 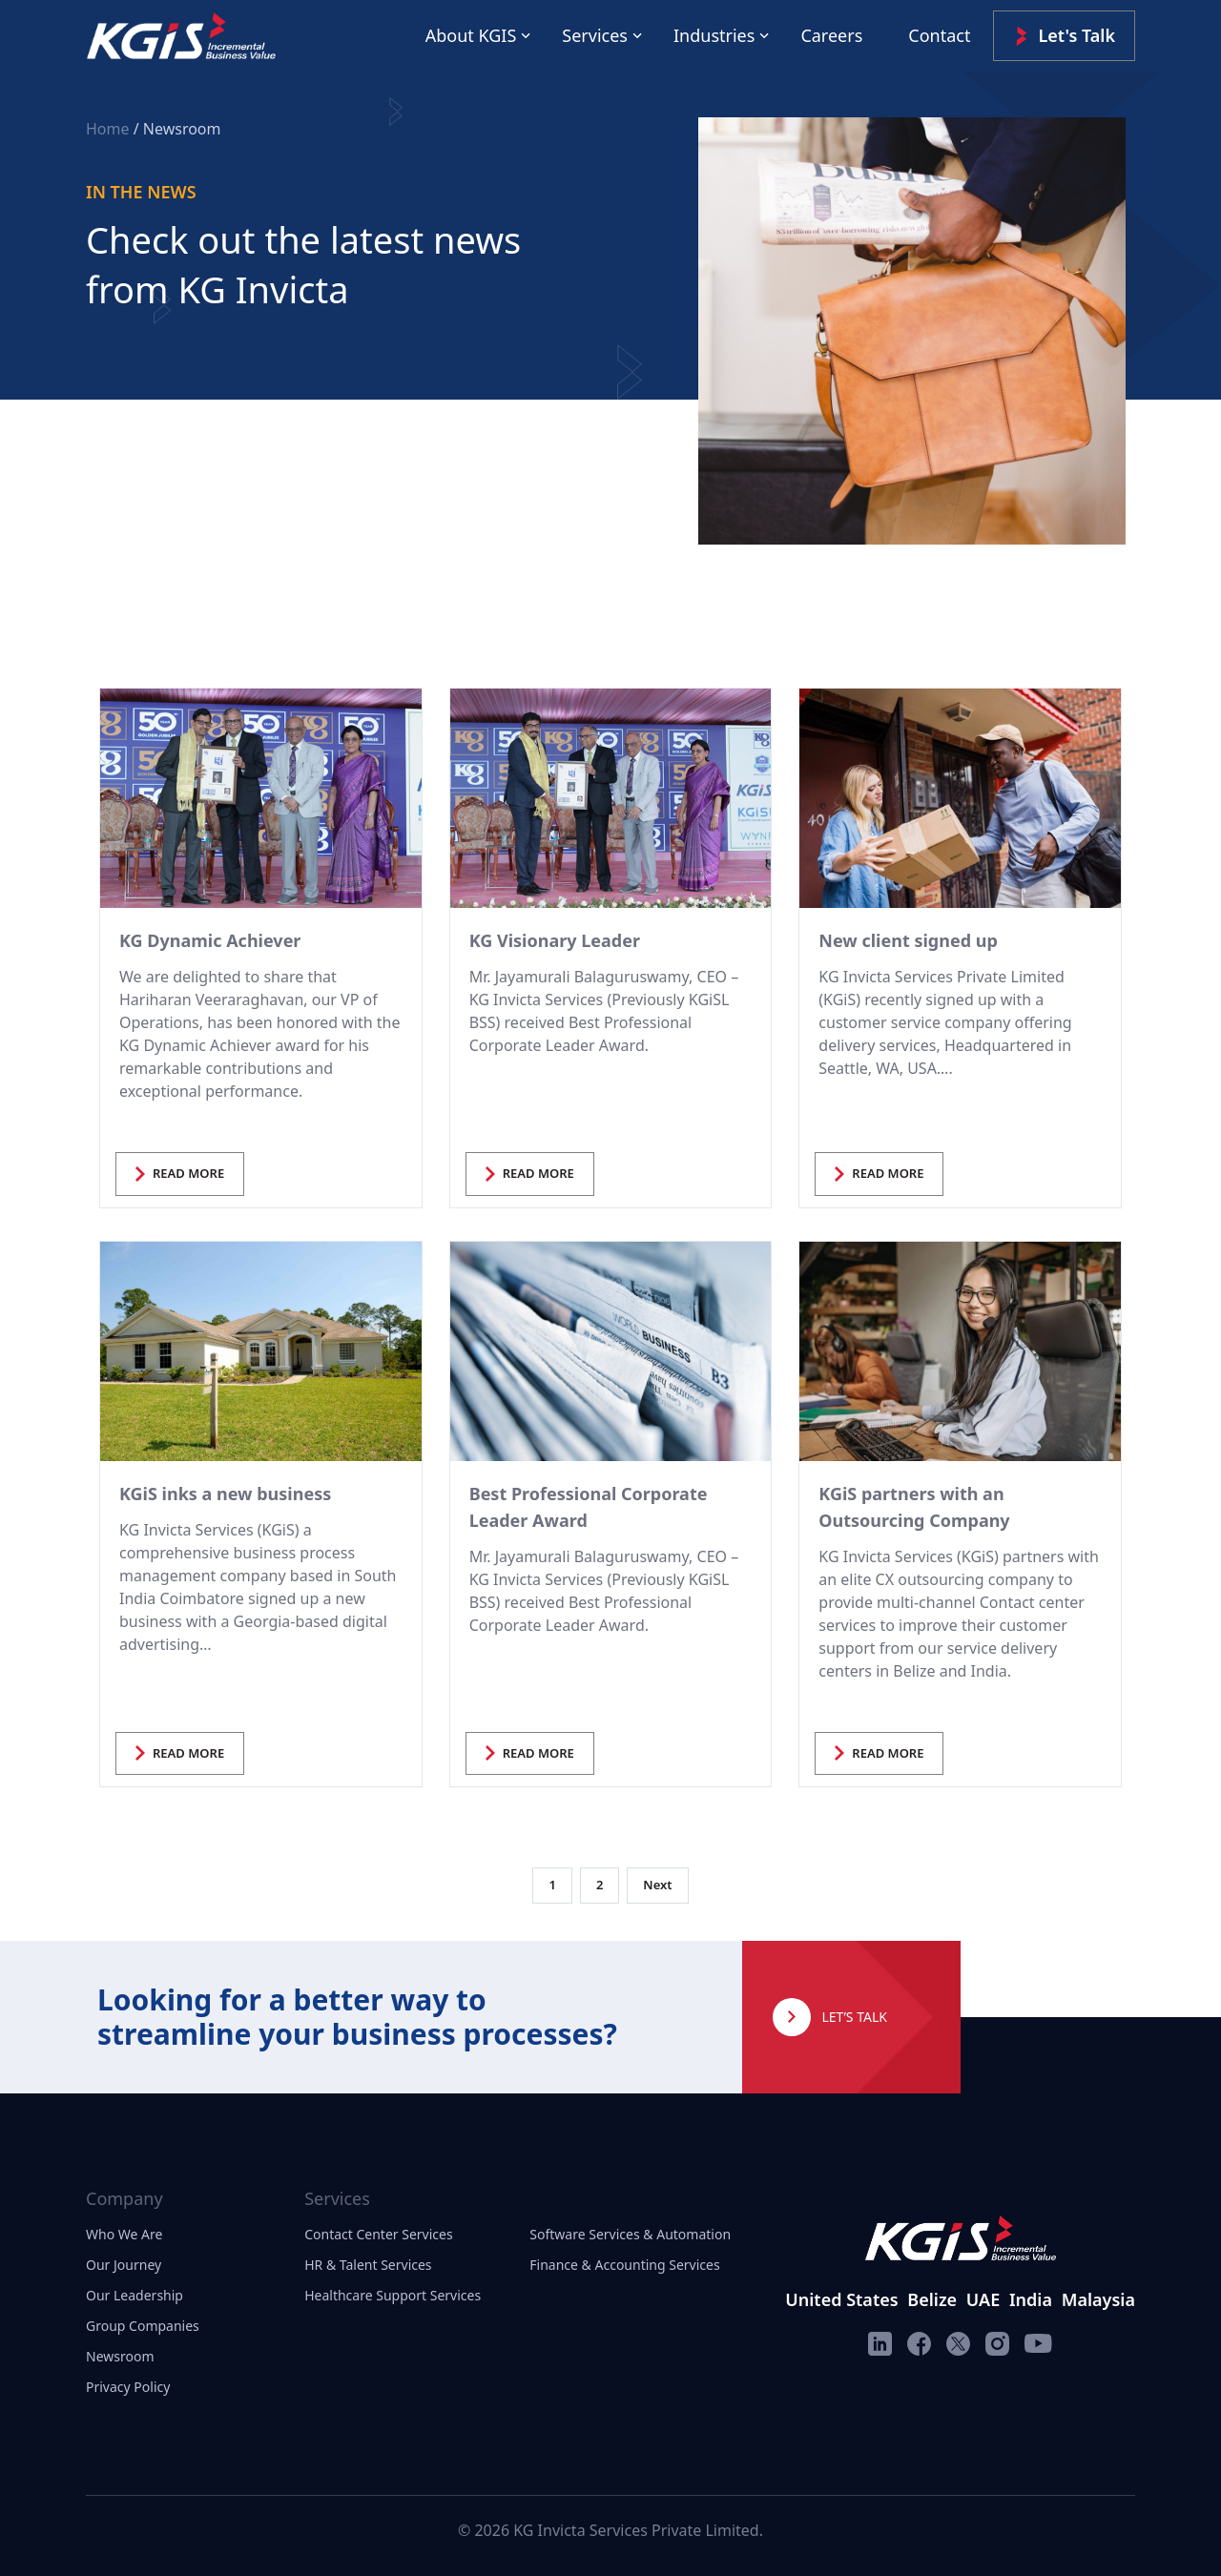 I want to click on UAE, so click(x=983, y=2299).